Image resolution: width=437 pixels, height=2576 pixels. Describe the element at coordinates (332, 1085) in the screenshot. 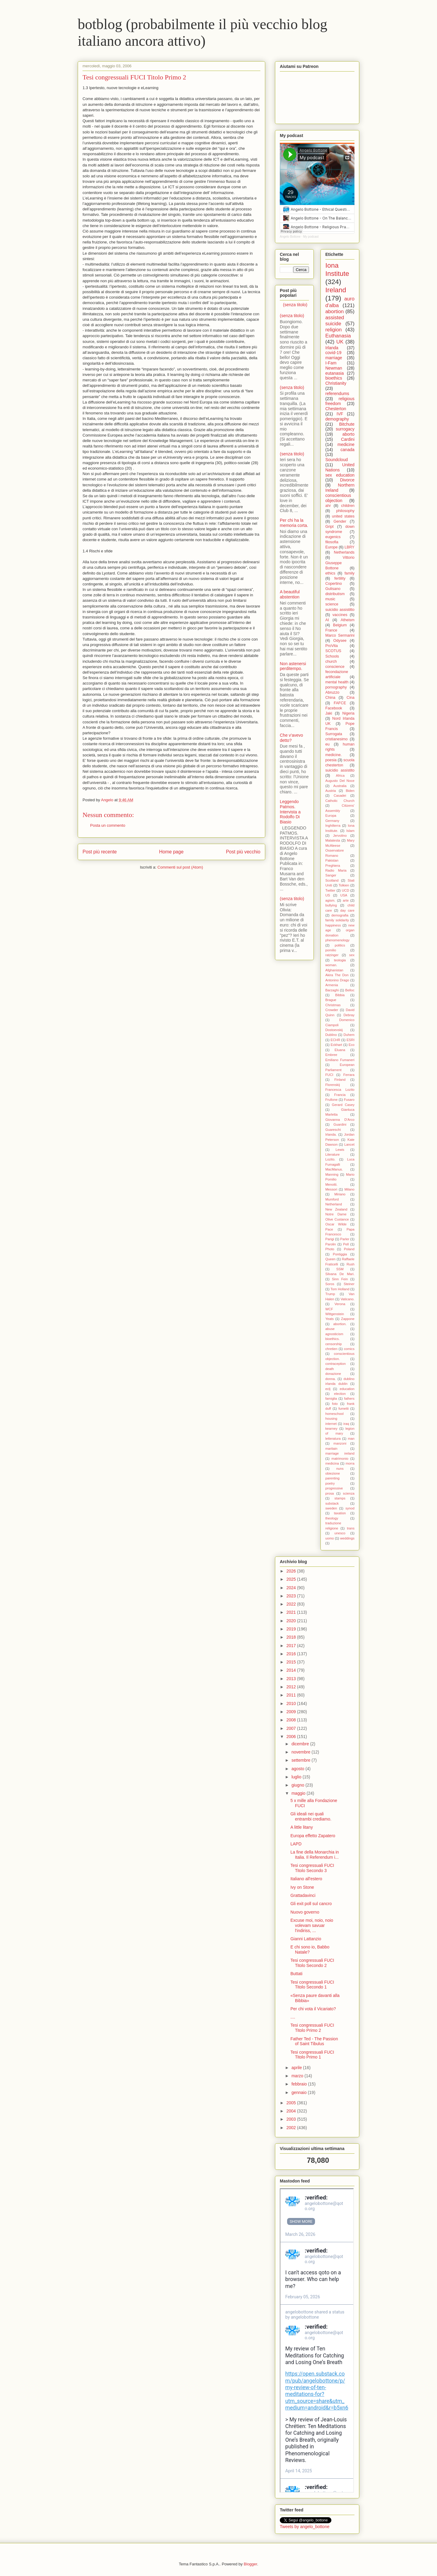

I see `Florenskij` at that location.